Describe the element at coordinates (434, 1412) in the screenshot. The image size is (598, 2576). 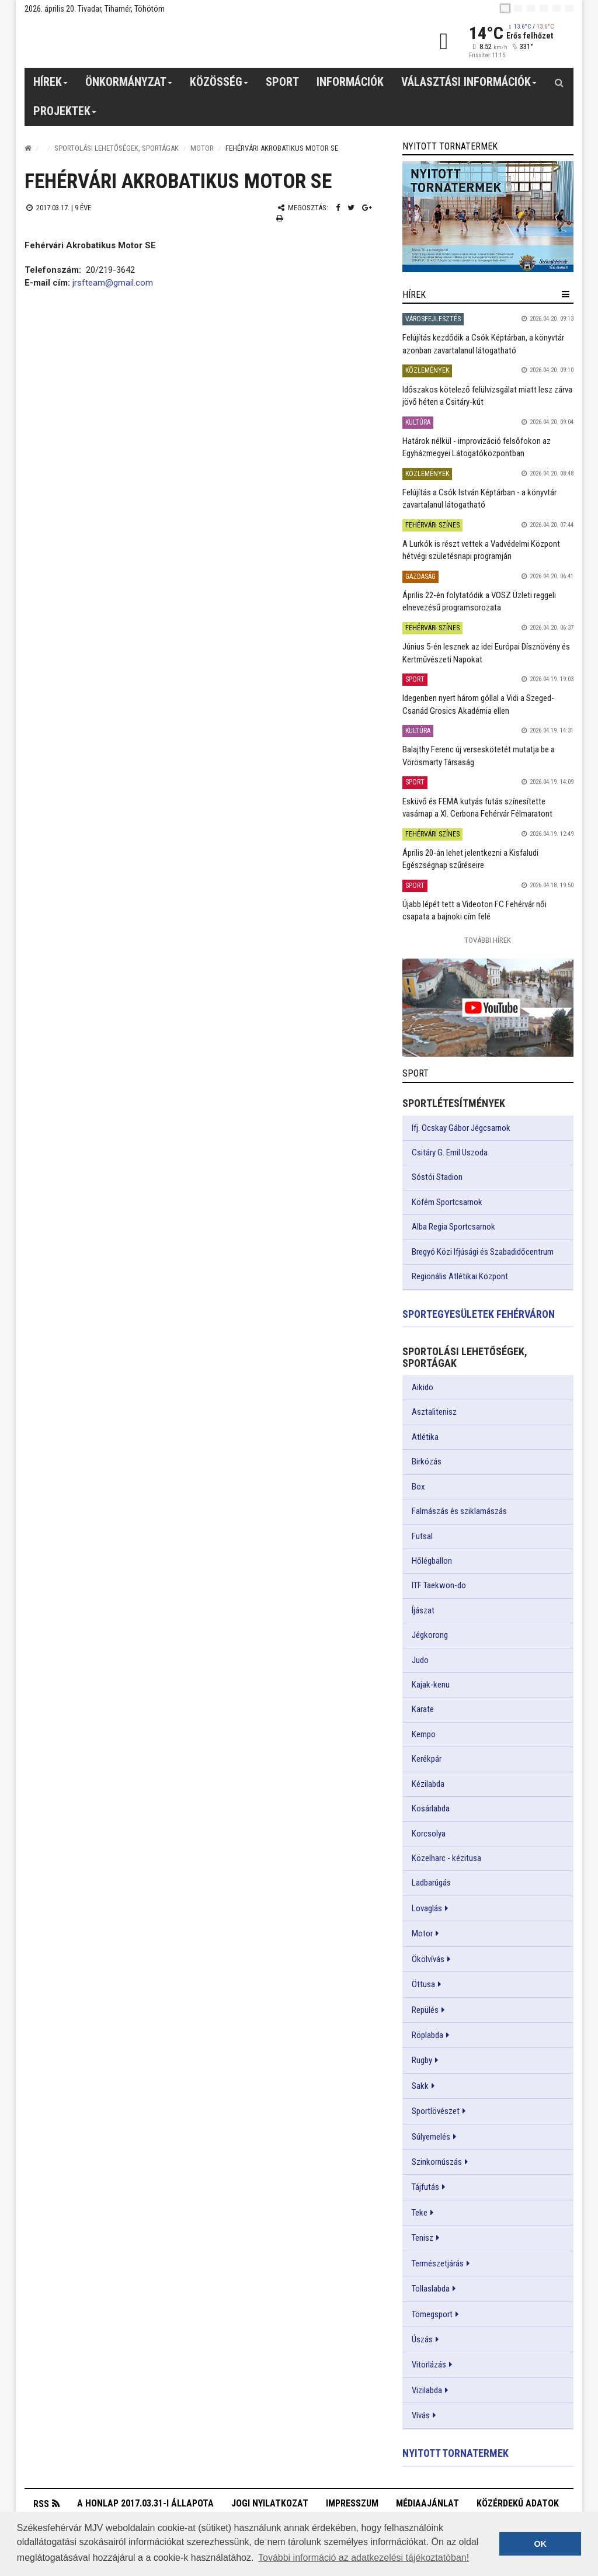
I see `Asztalitenisz` at that location.